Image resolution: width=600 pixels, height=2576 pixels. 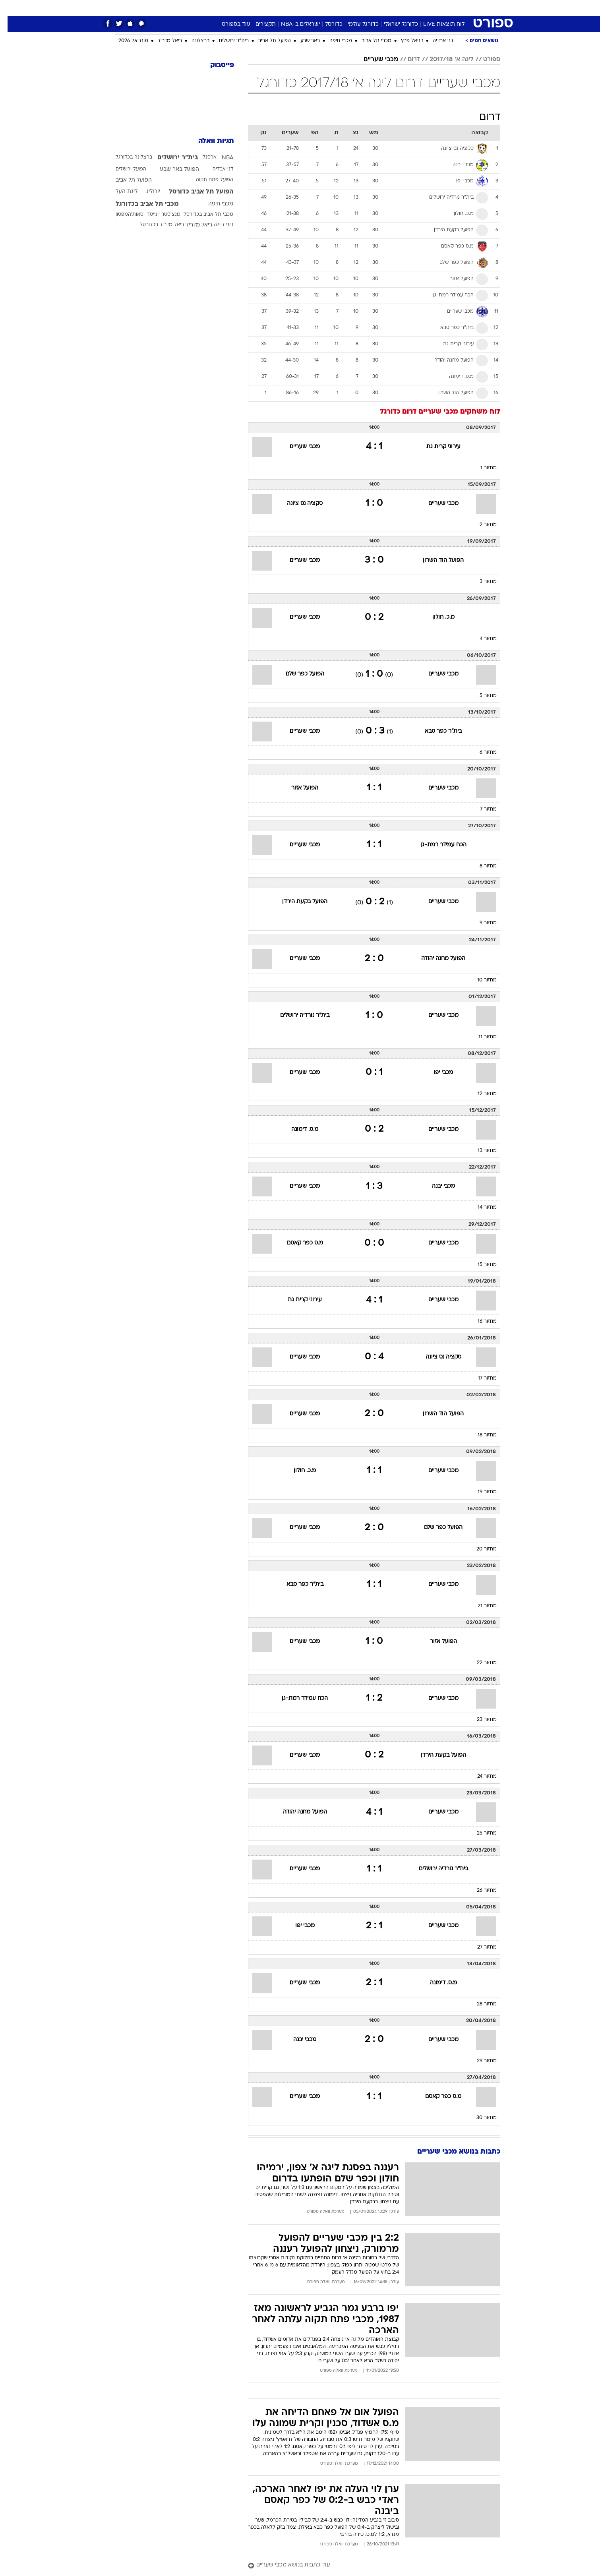 What do you see at coordinates (480, 581) in the screenshot?
I see `מחזור 3` at bounding box center [480, 581].